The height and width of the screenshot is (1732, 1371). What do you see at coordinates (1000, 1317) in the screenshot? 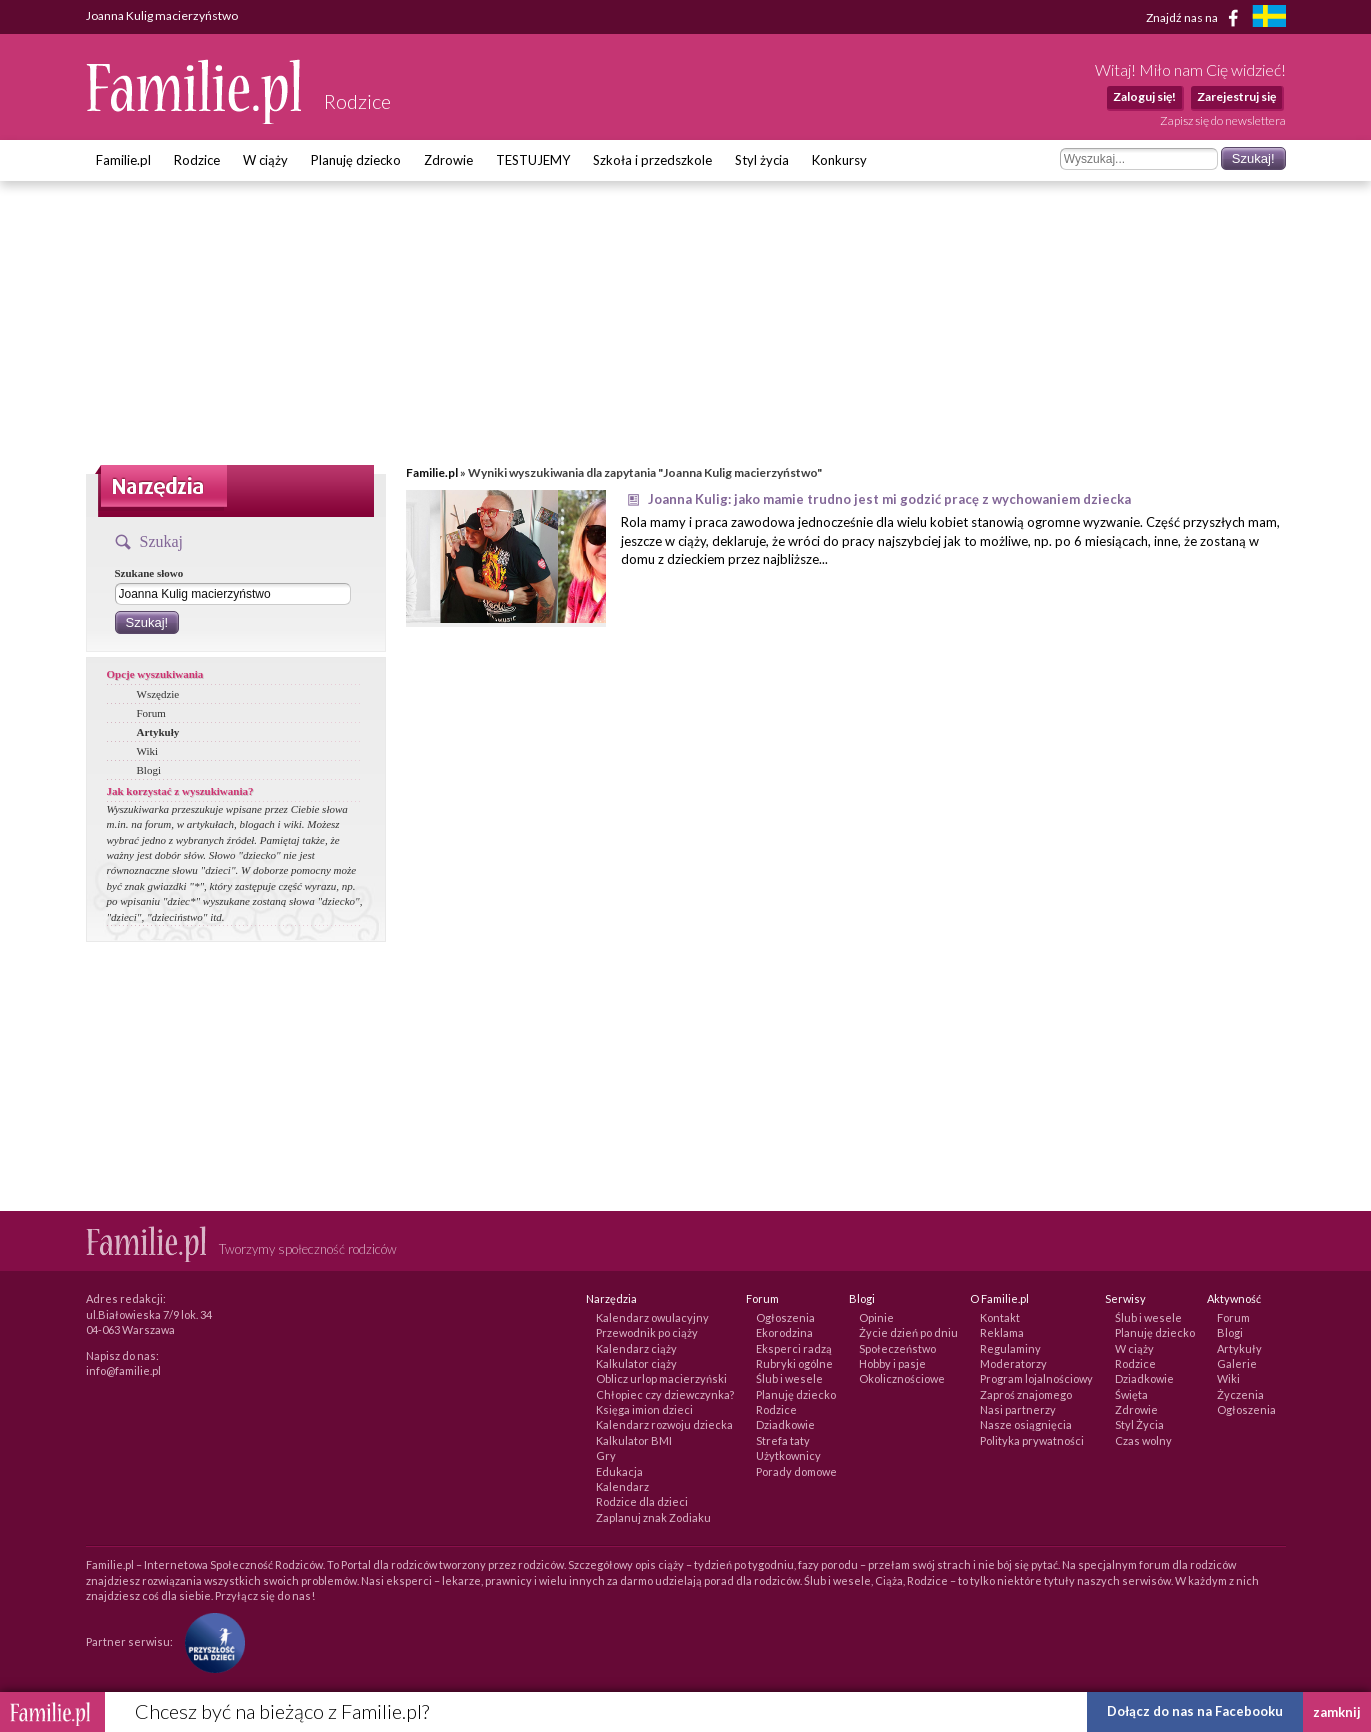
I see `Kontakt` at bounding box center [1000, 1317].